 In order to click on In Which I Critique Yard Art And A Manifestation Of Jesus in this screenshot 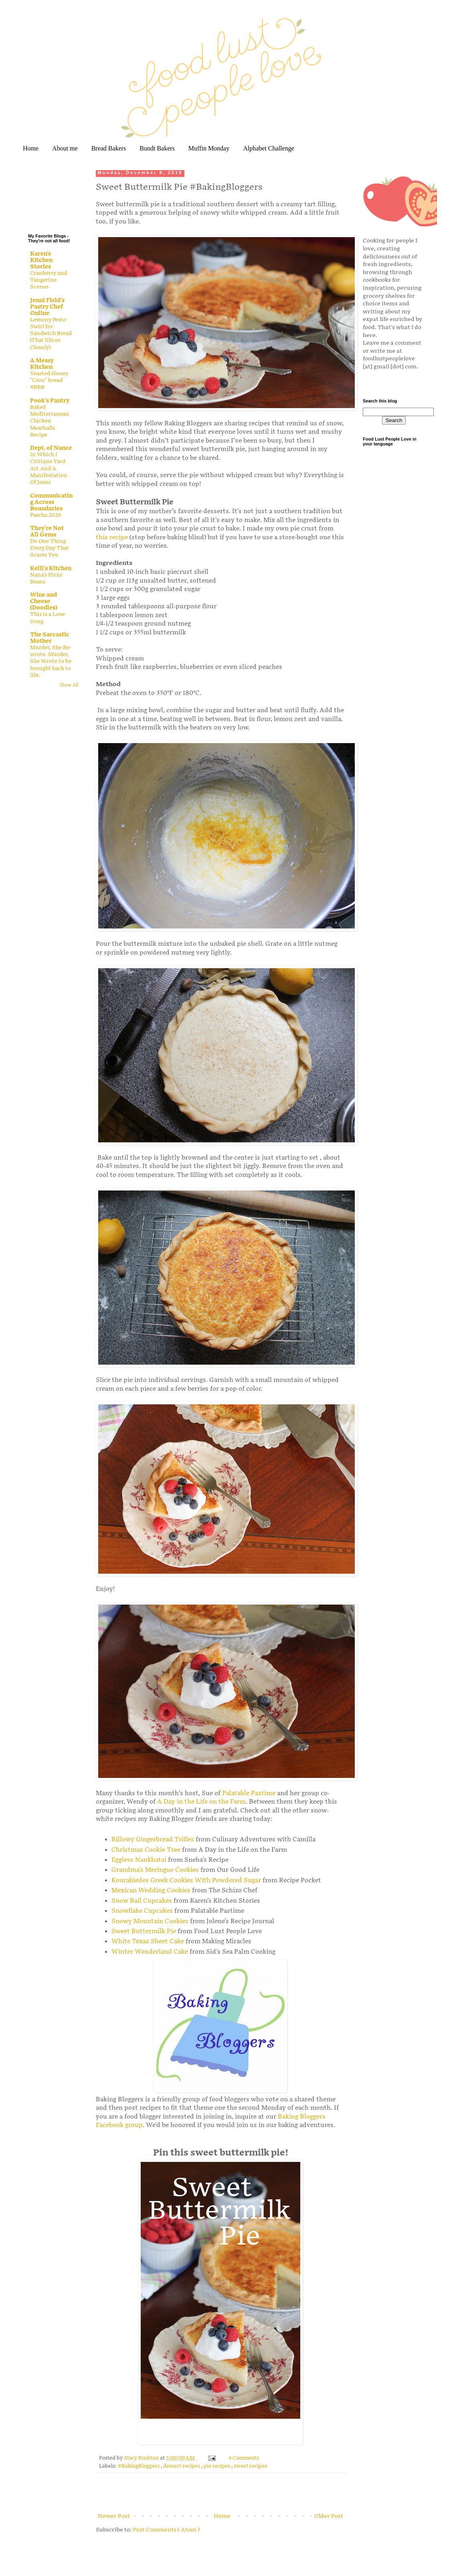, I will do `click(48, 468)`.